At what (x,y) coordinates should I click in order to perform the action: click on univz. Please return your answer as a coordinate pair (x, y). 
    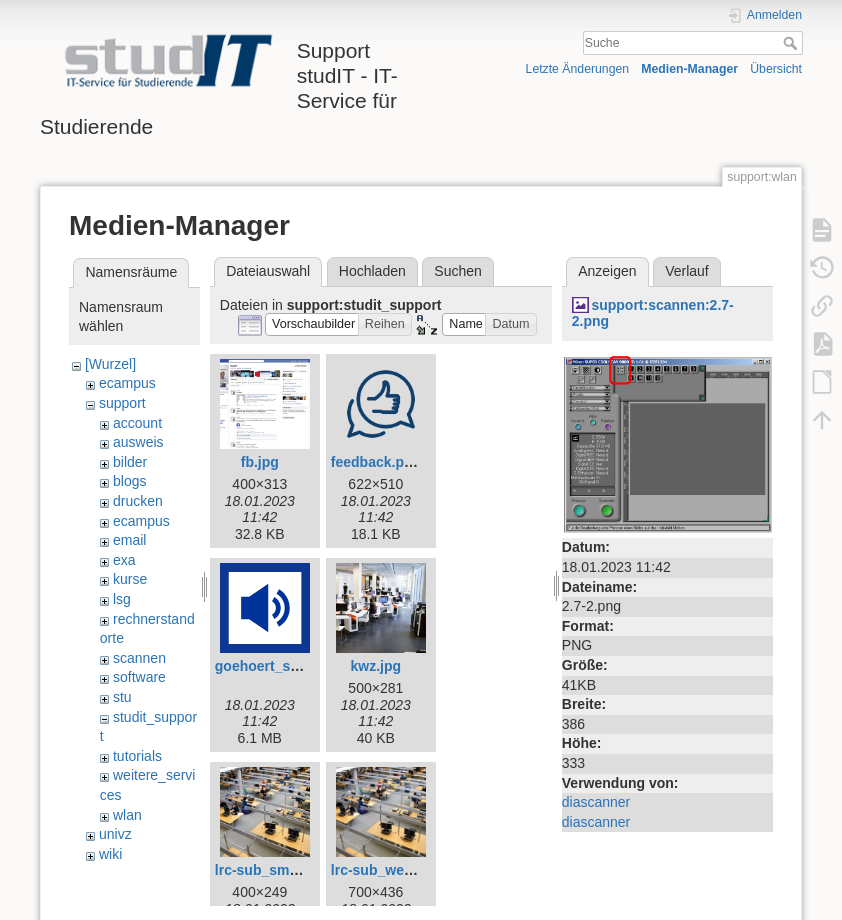
    Looking at the image, I should click on (115, 834).